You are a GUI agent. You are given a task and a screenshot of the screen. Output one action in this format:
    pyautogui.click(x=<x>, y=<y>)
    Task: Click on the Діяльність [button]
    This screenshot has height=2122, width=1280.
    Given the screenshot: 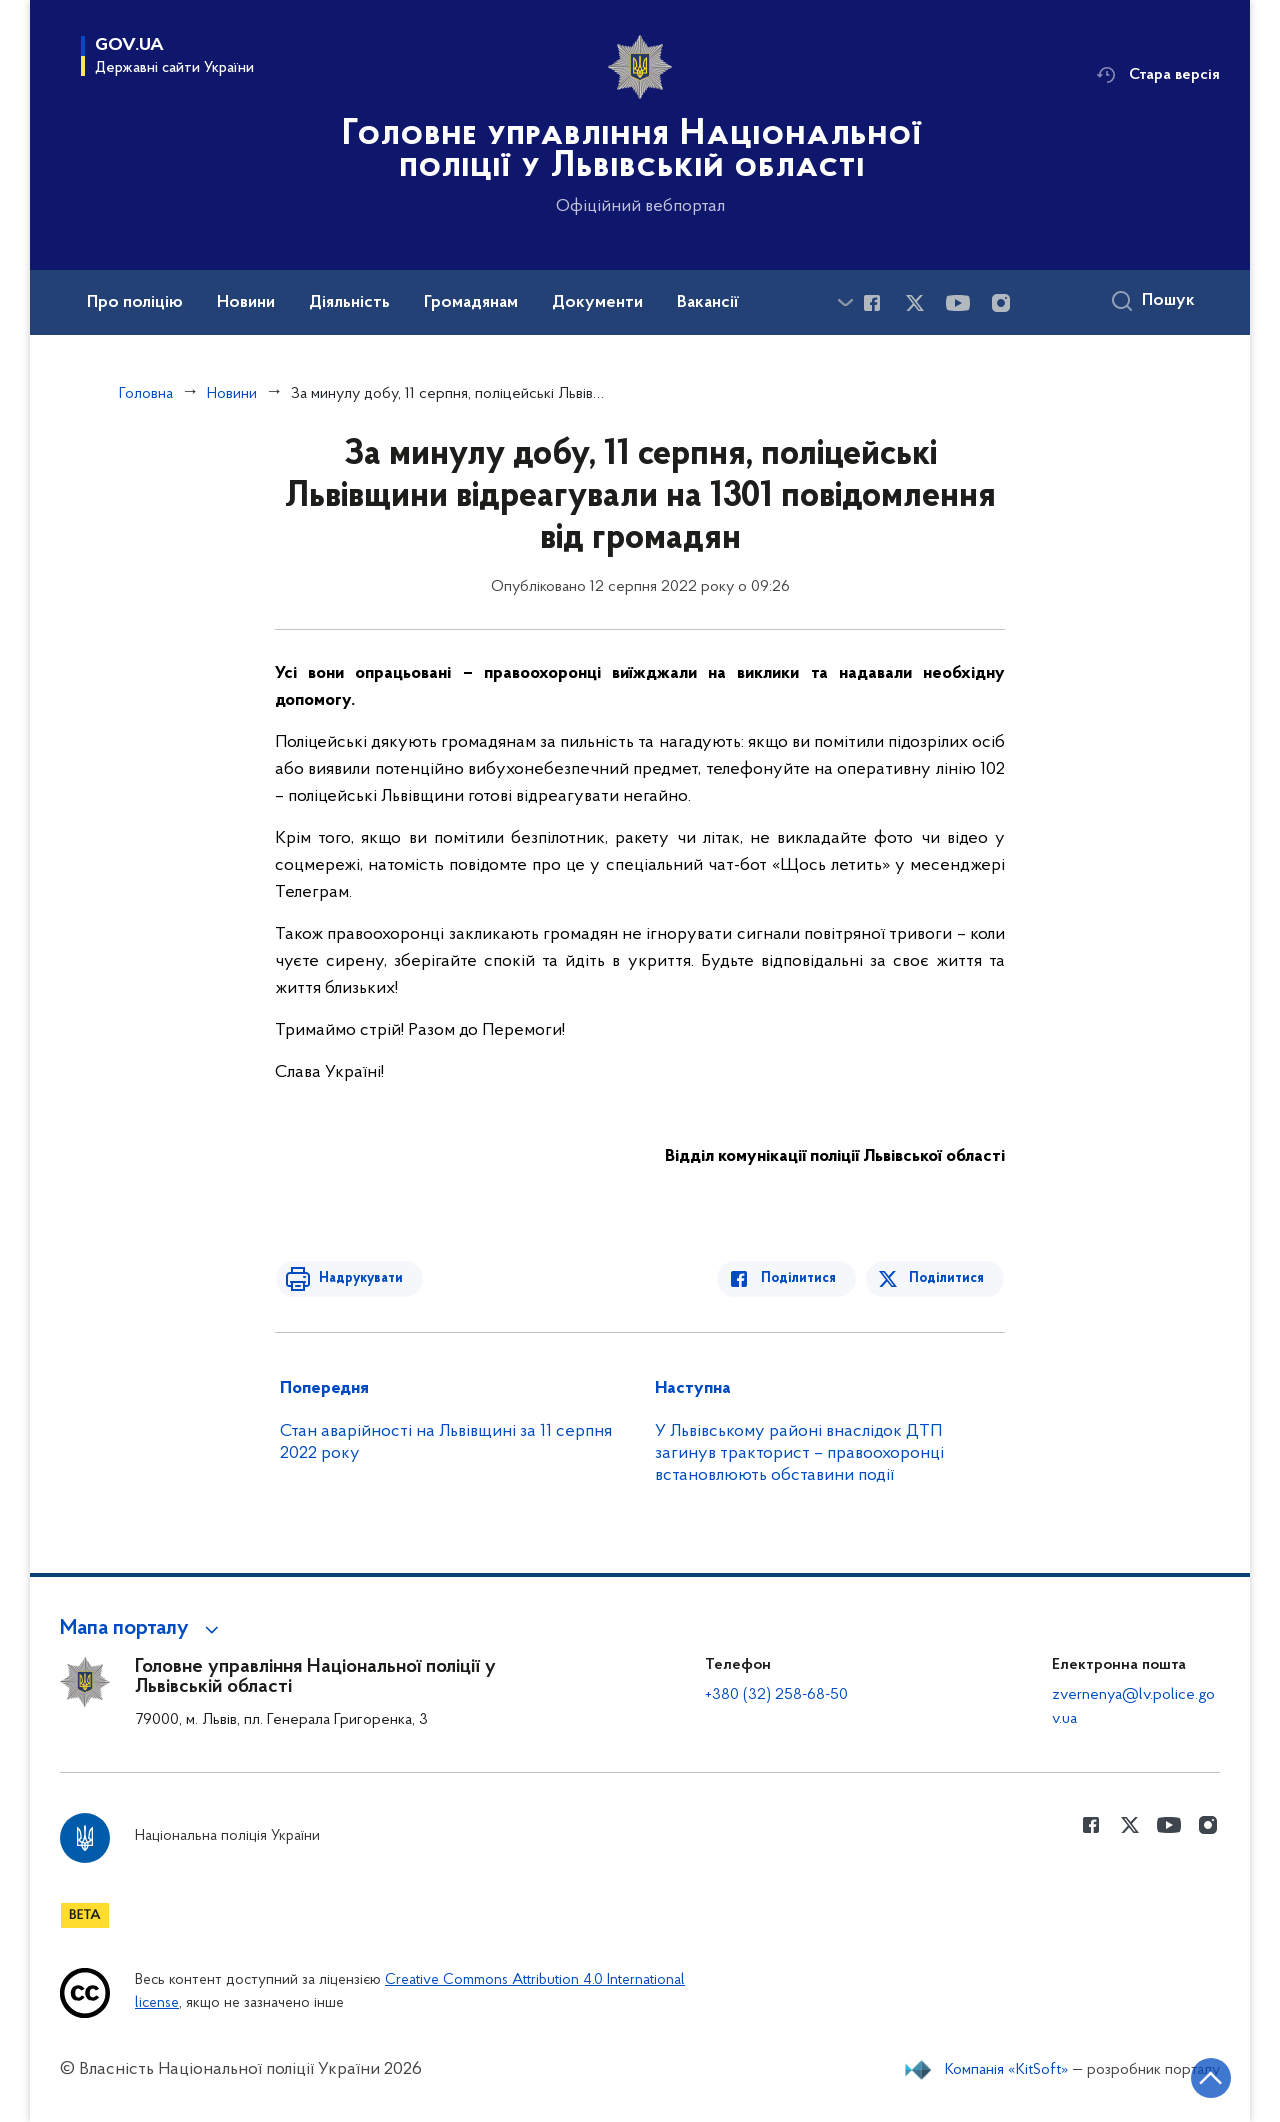 What is the action you would take?
    pyautogui.click(x=349, y=303)
    